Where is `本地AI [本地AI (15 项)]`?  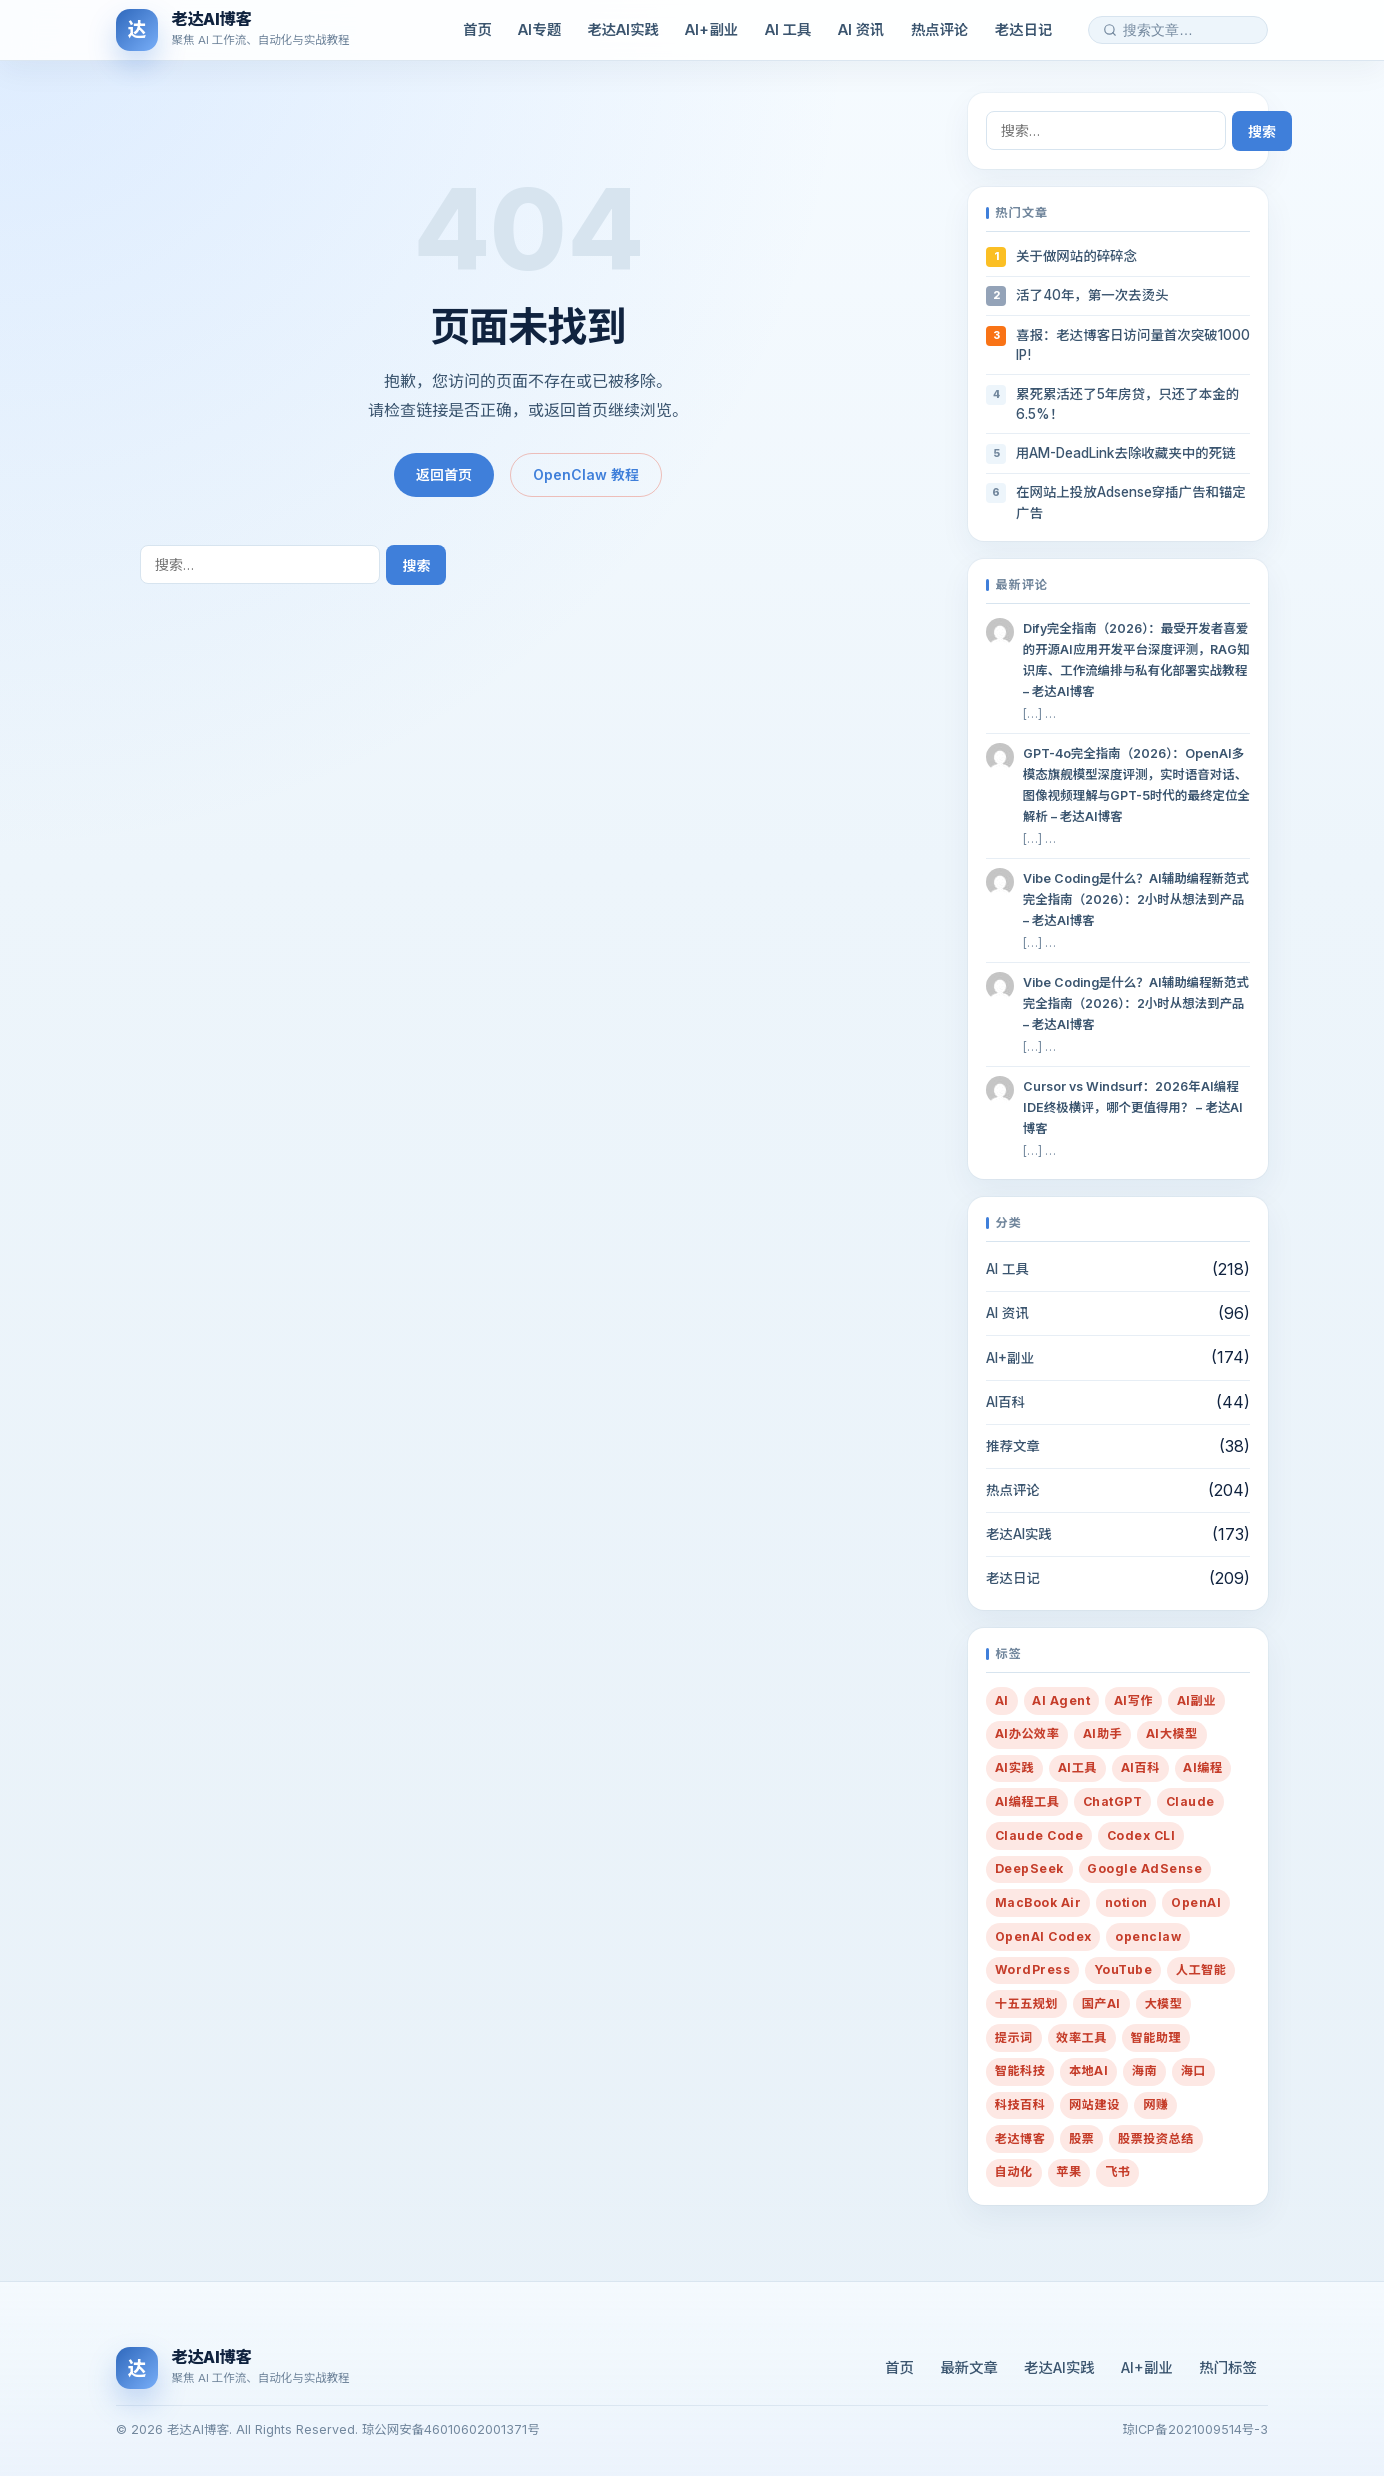 本地AI [本地AI (15 项)] is located at coordinates (1088, 2070).